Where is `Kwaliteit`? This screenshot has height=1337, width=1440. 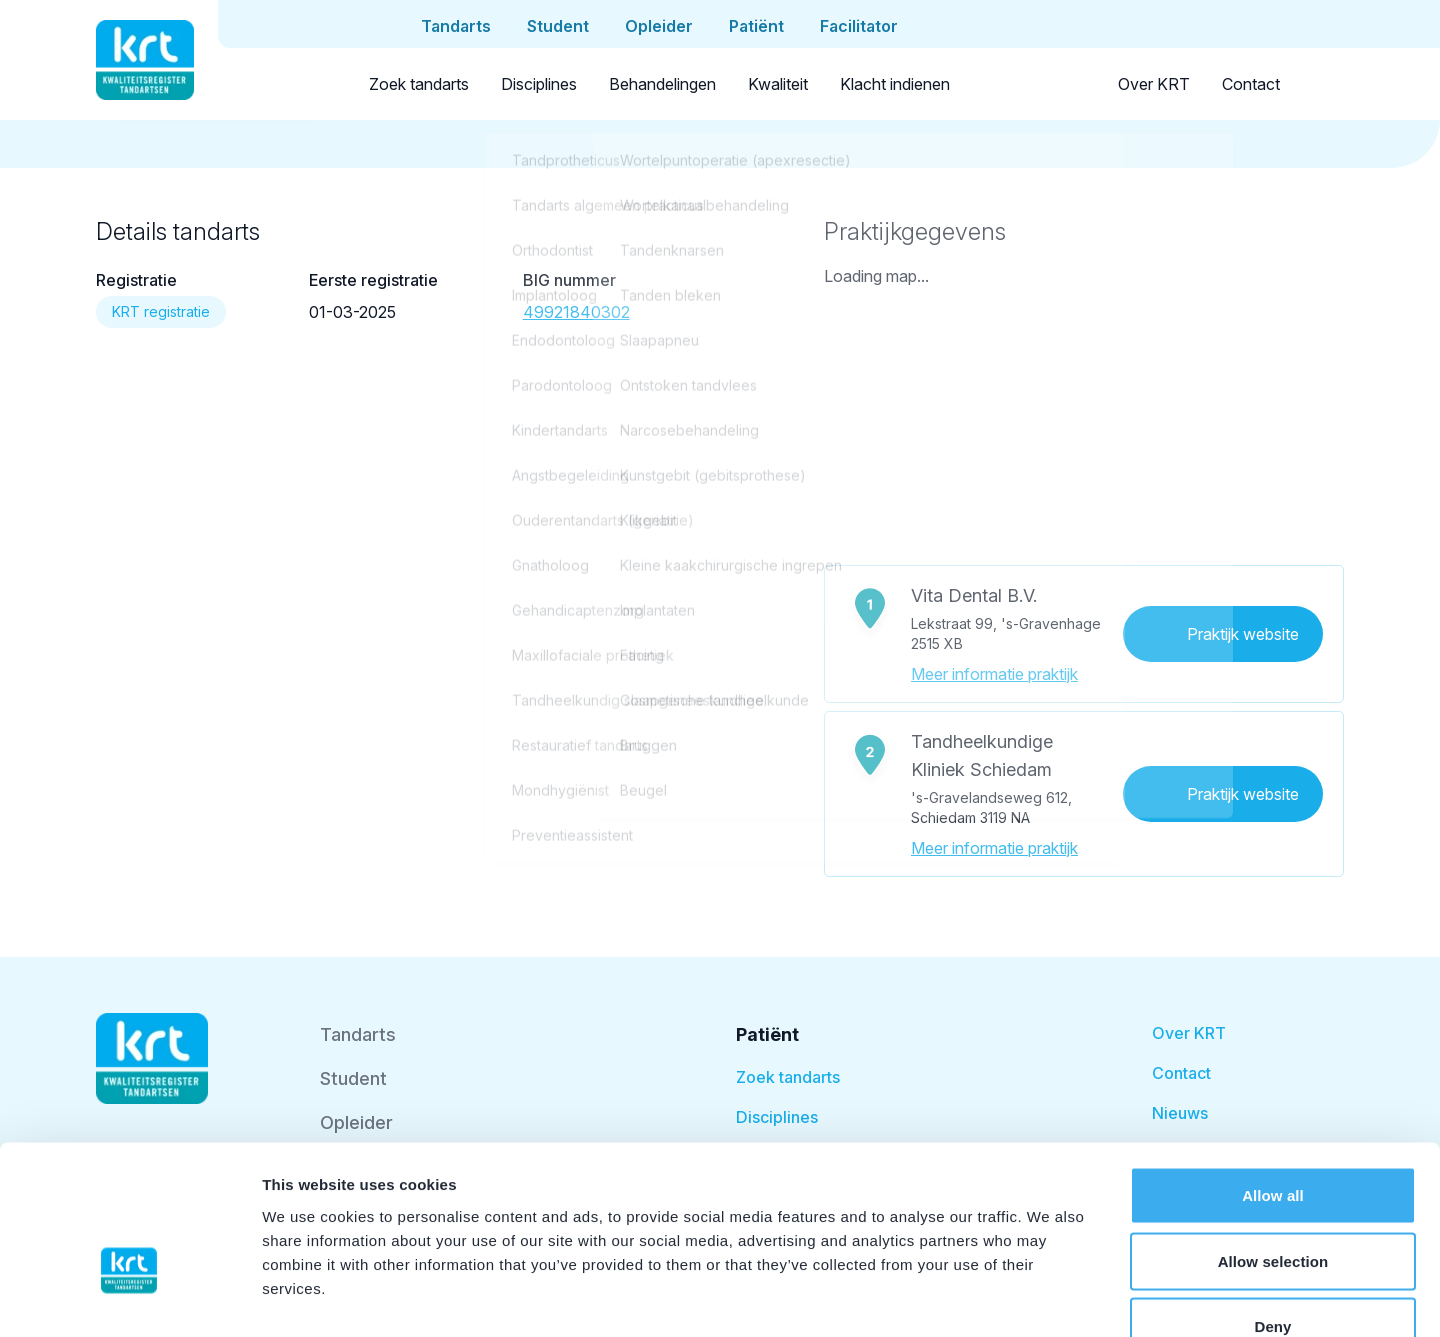 Kwaliteit is located at coordinates (778, 84).